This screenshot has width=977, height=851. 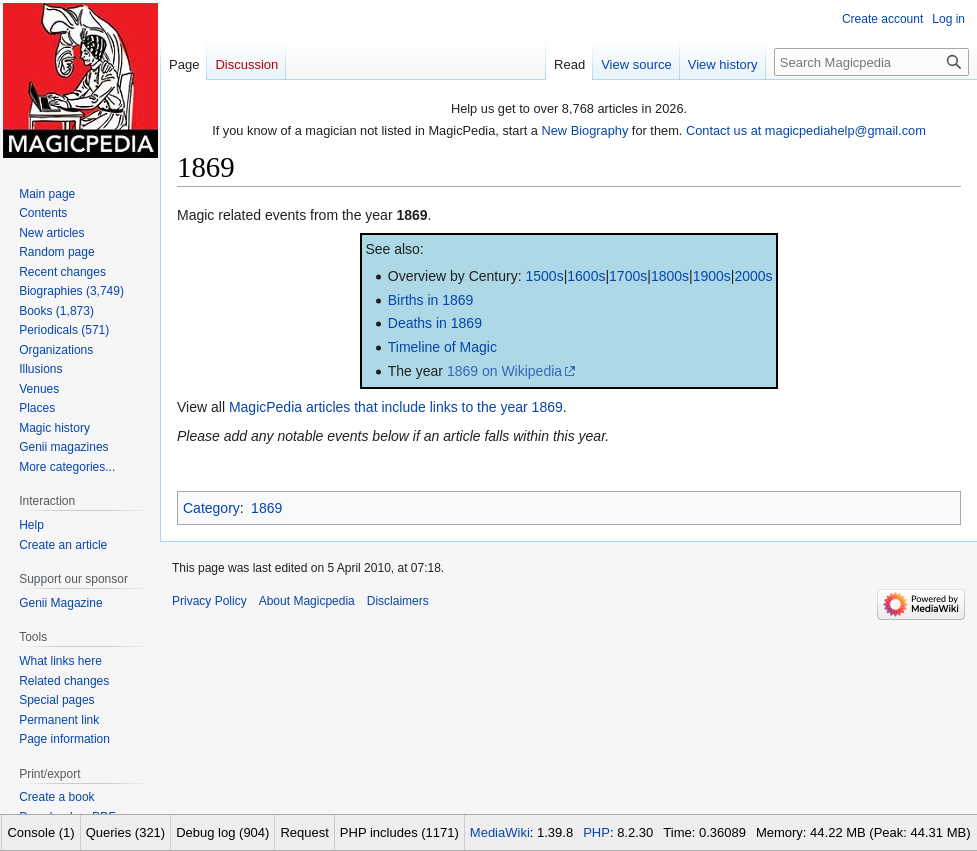 I want to click on Request, so click(x=304, y=832).